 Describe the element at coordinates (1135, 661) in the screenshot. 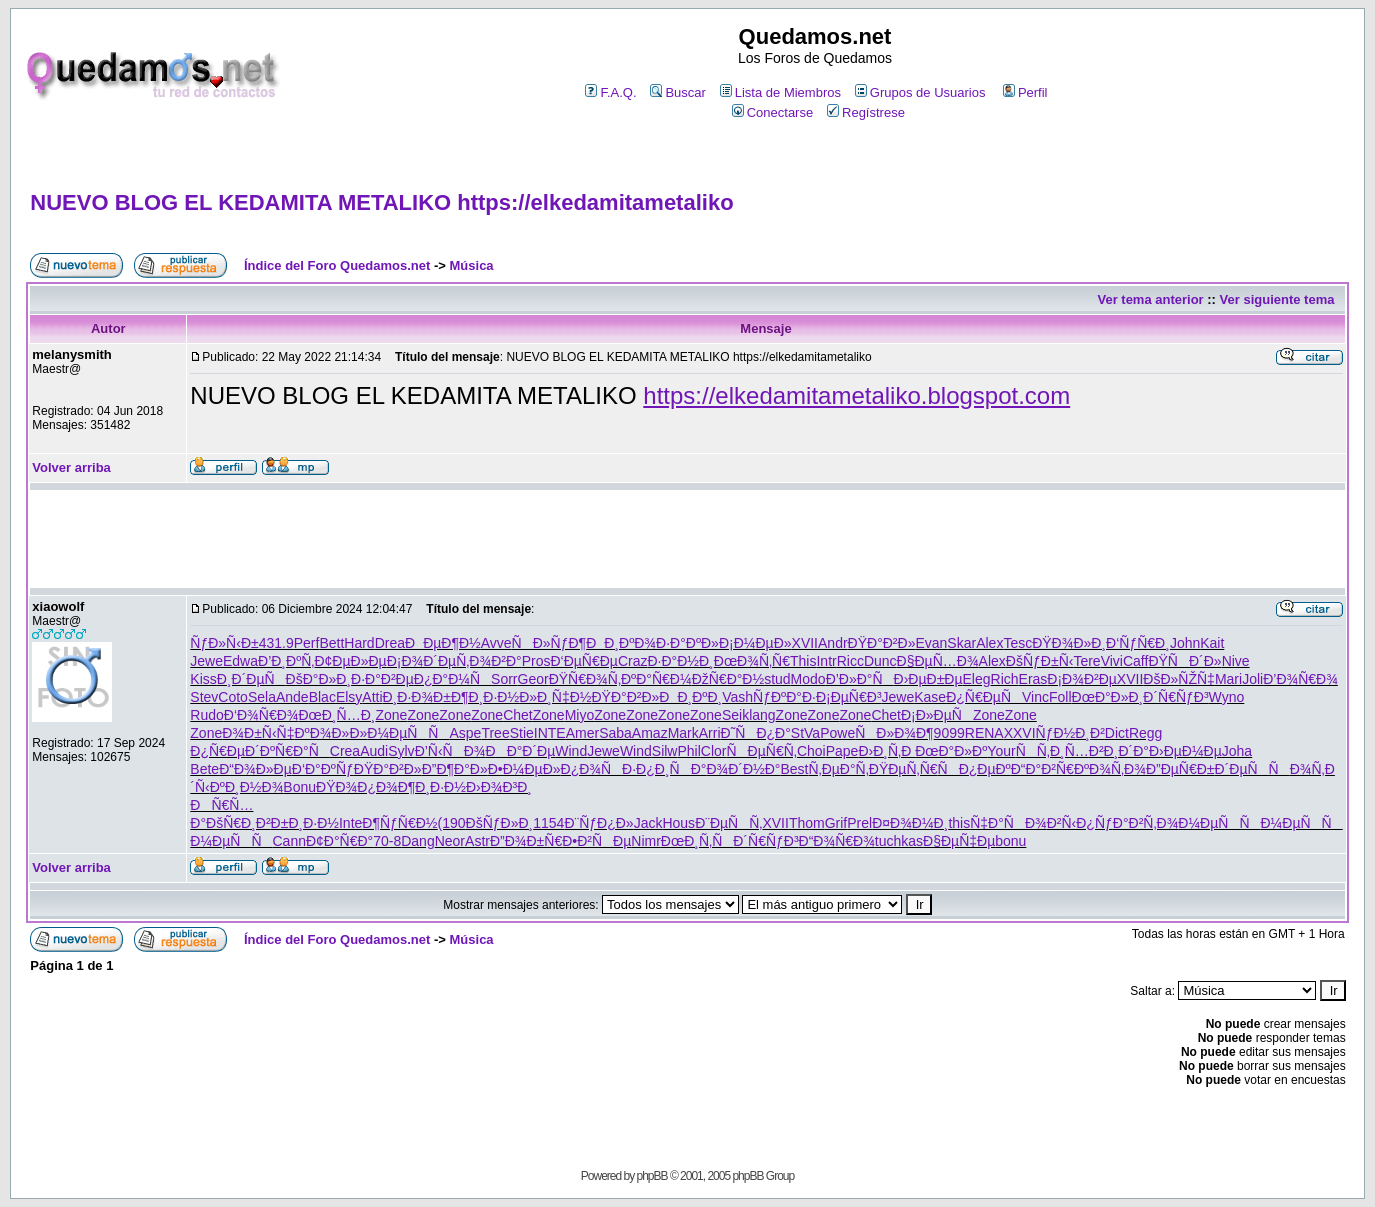

I see `Caff` at that location.